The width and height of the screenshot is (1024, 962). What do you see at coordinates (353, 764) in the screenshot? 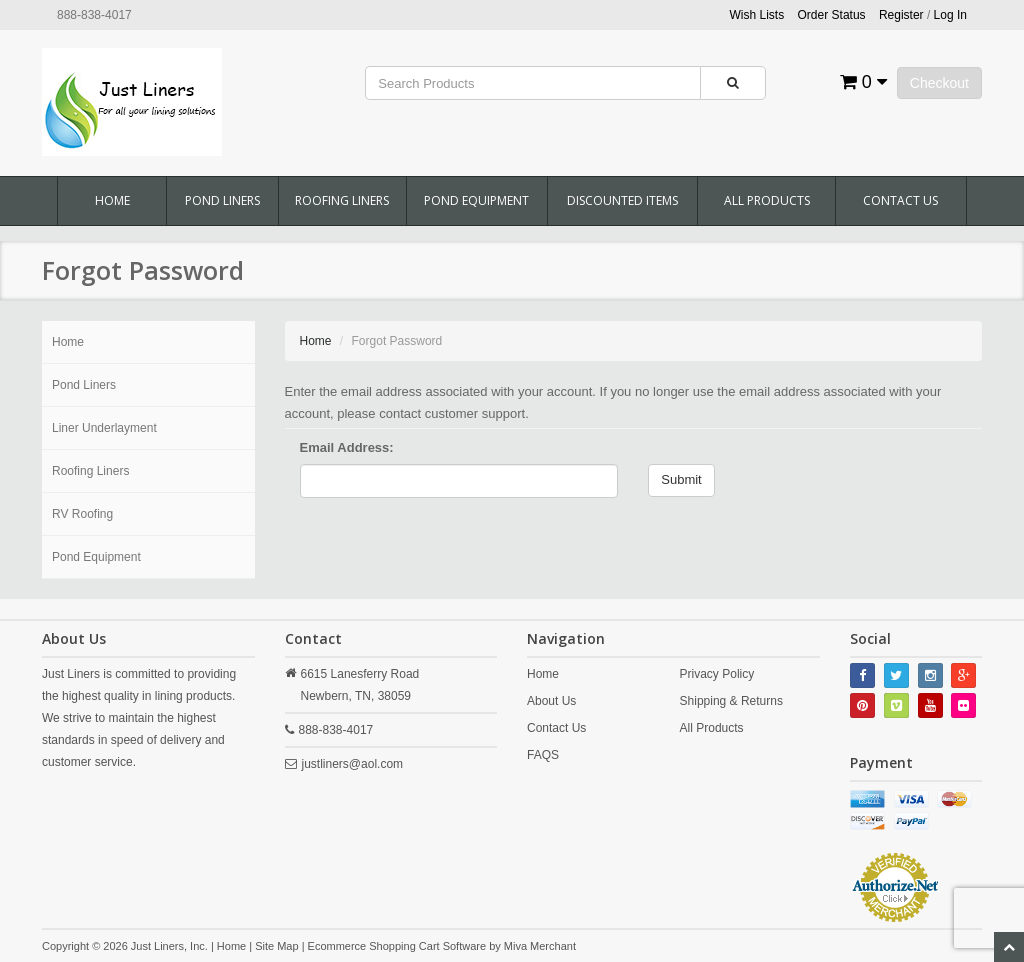
I see `justliners@aol.com` at bounding box center [353, 764].